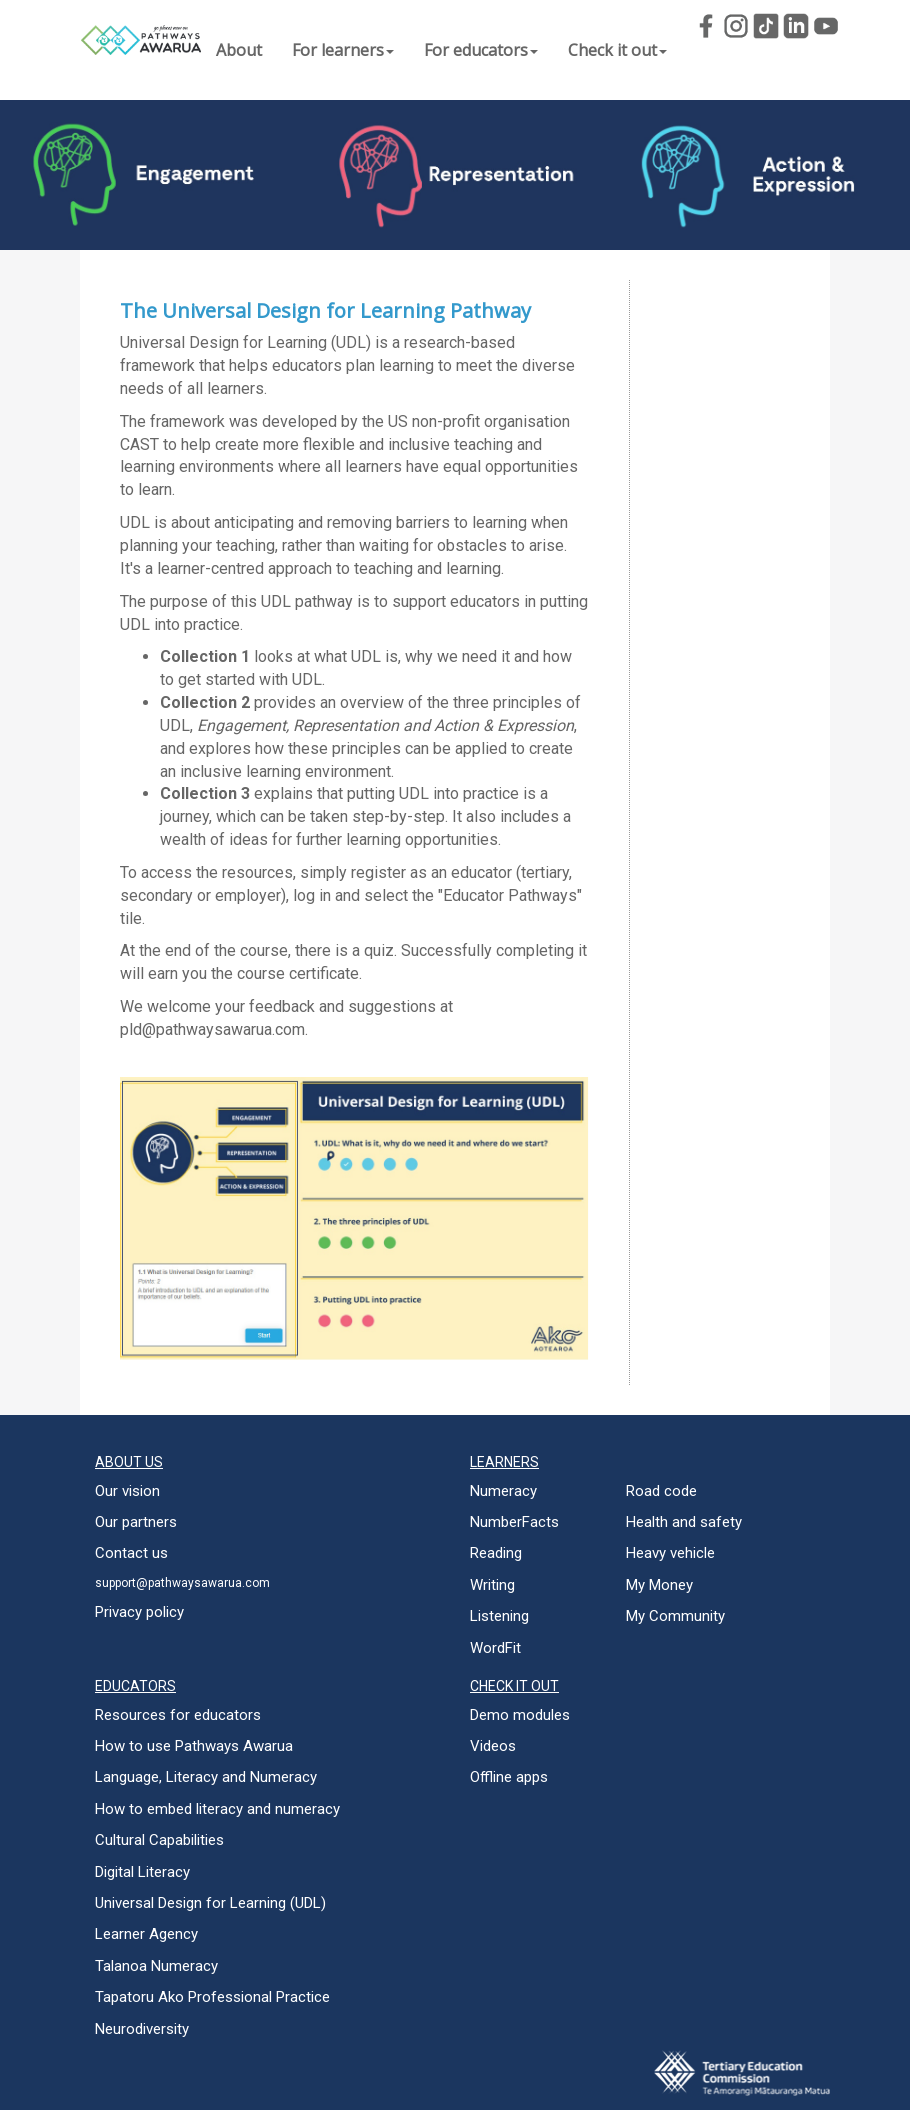  I want to click on How to embed literacy and numeracy, so click(217, 1809).